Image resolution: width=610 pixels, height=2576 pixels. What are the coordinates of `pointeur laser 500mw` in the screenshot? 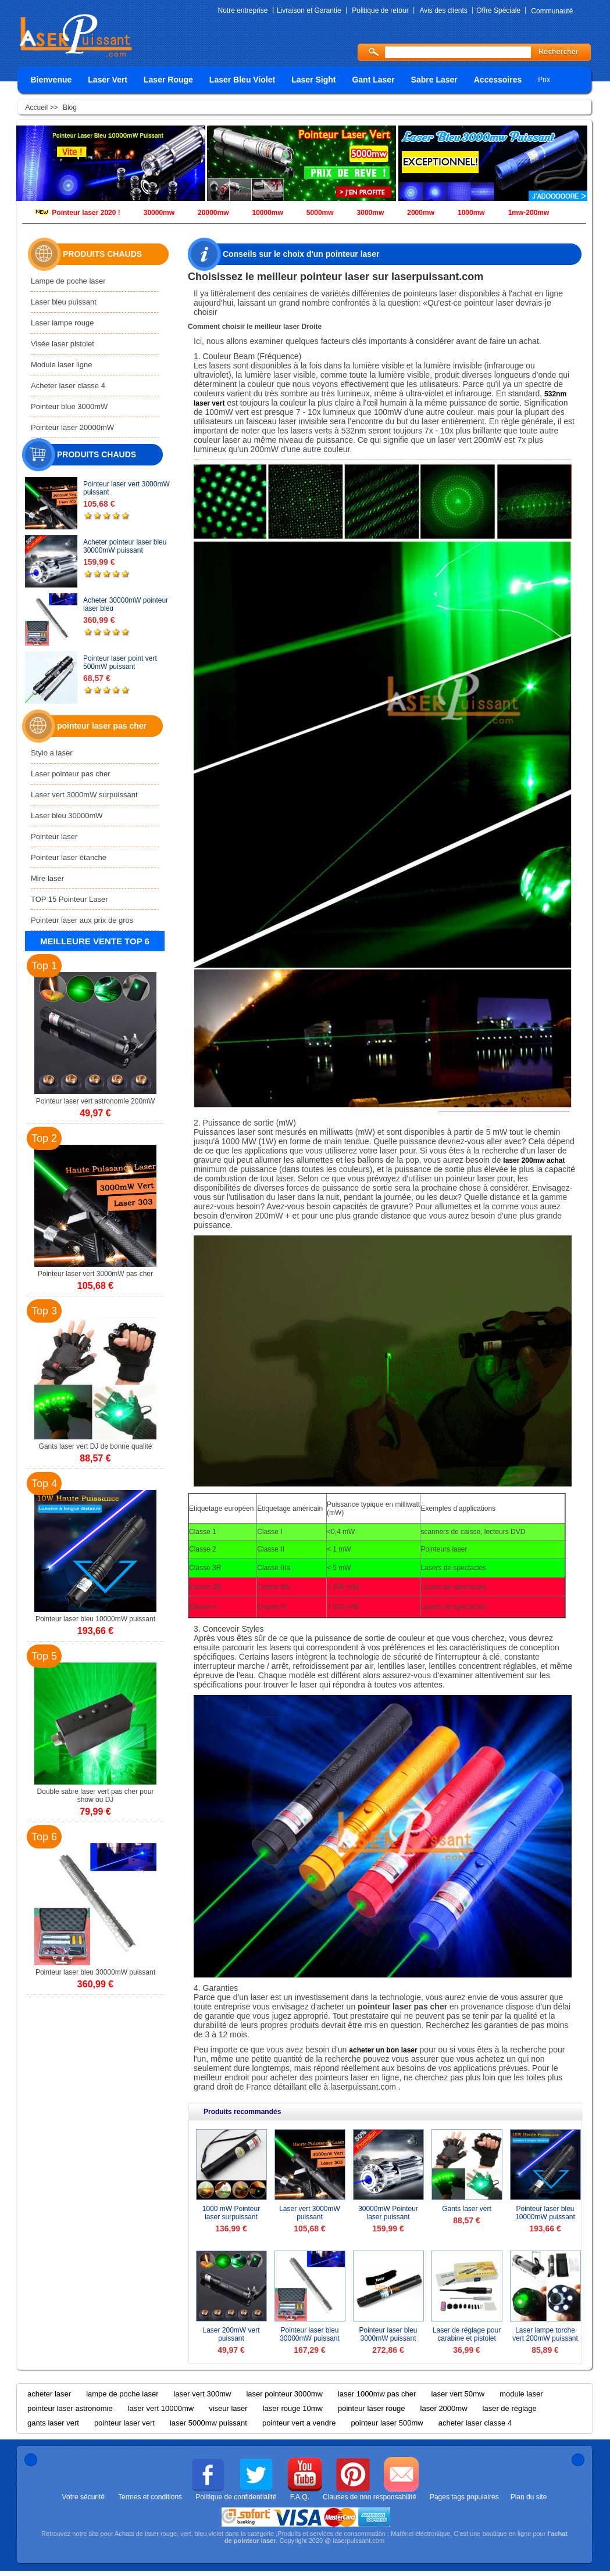 It's located at (387, 2423).